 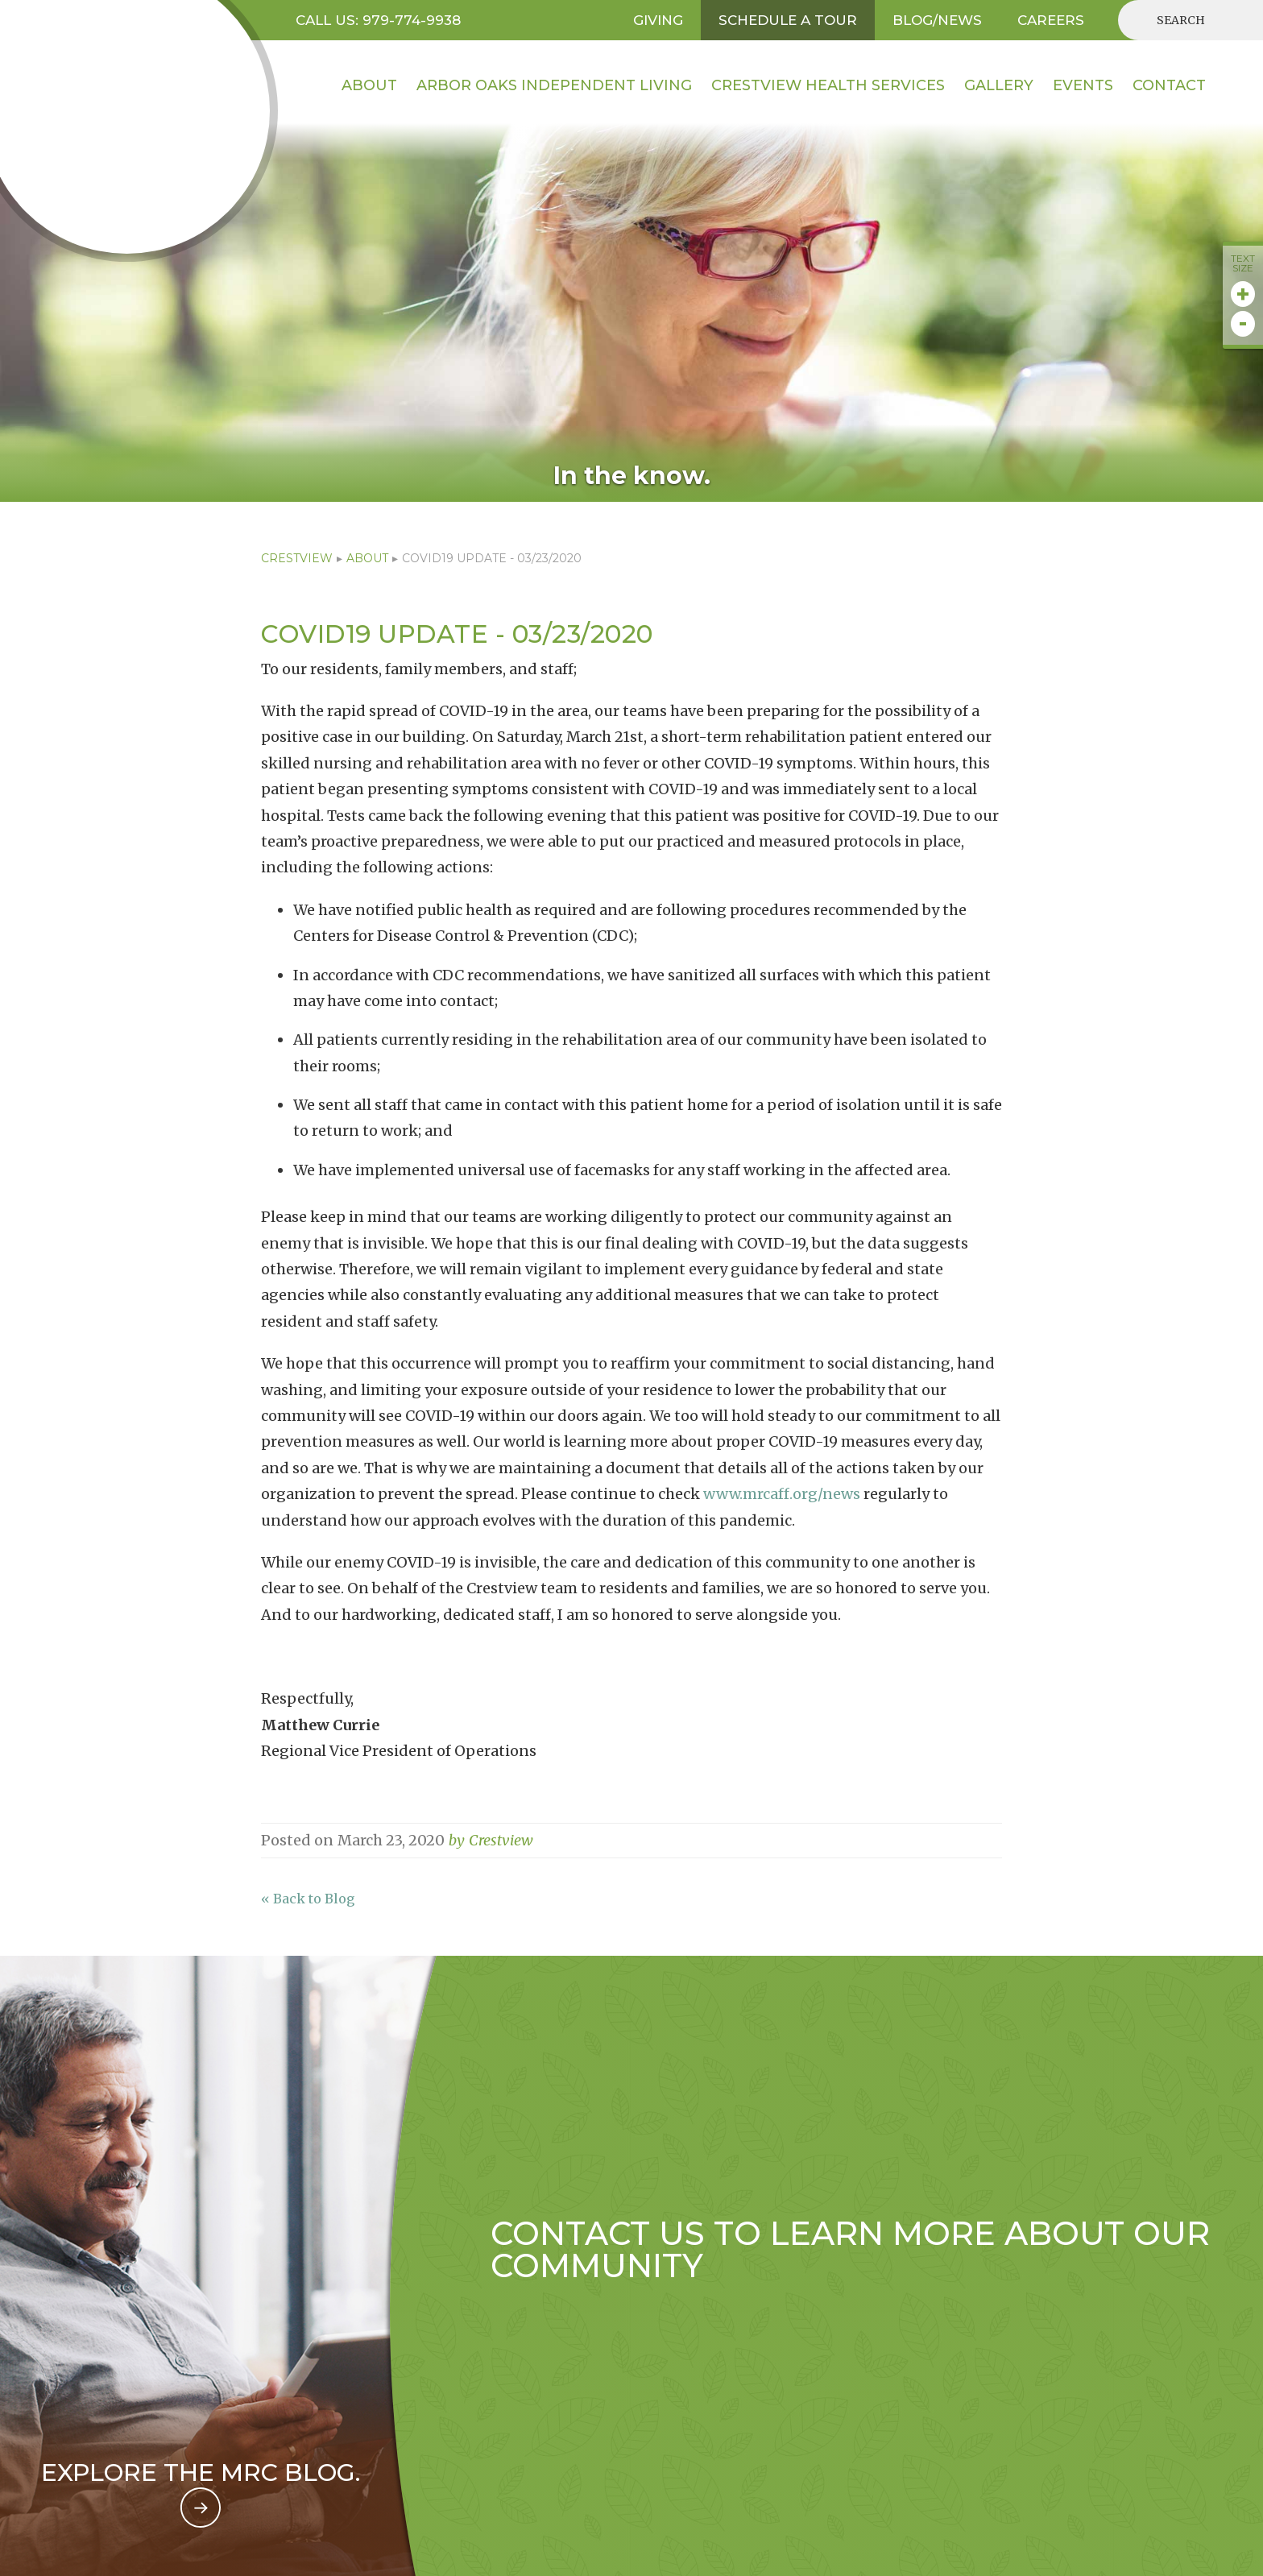 What do you see at coordinates (1169, 85) in the screenshot?
I see `contact` at bounding box center [1169, 85].